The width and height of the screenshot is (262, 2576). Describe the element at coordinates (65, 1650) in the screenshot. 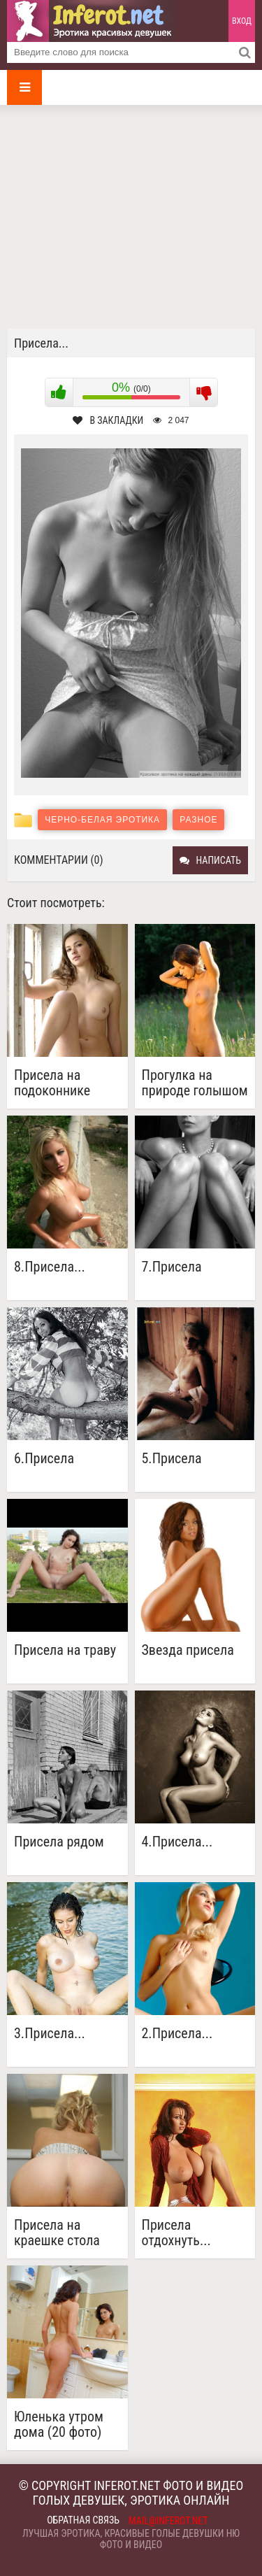

I see `Присела на траву` at that location.